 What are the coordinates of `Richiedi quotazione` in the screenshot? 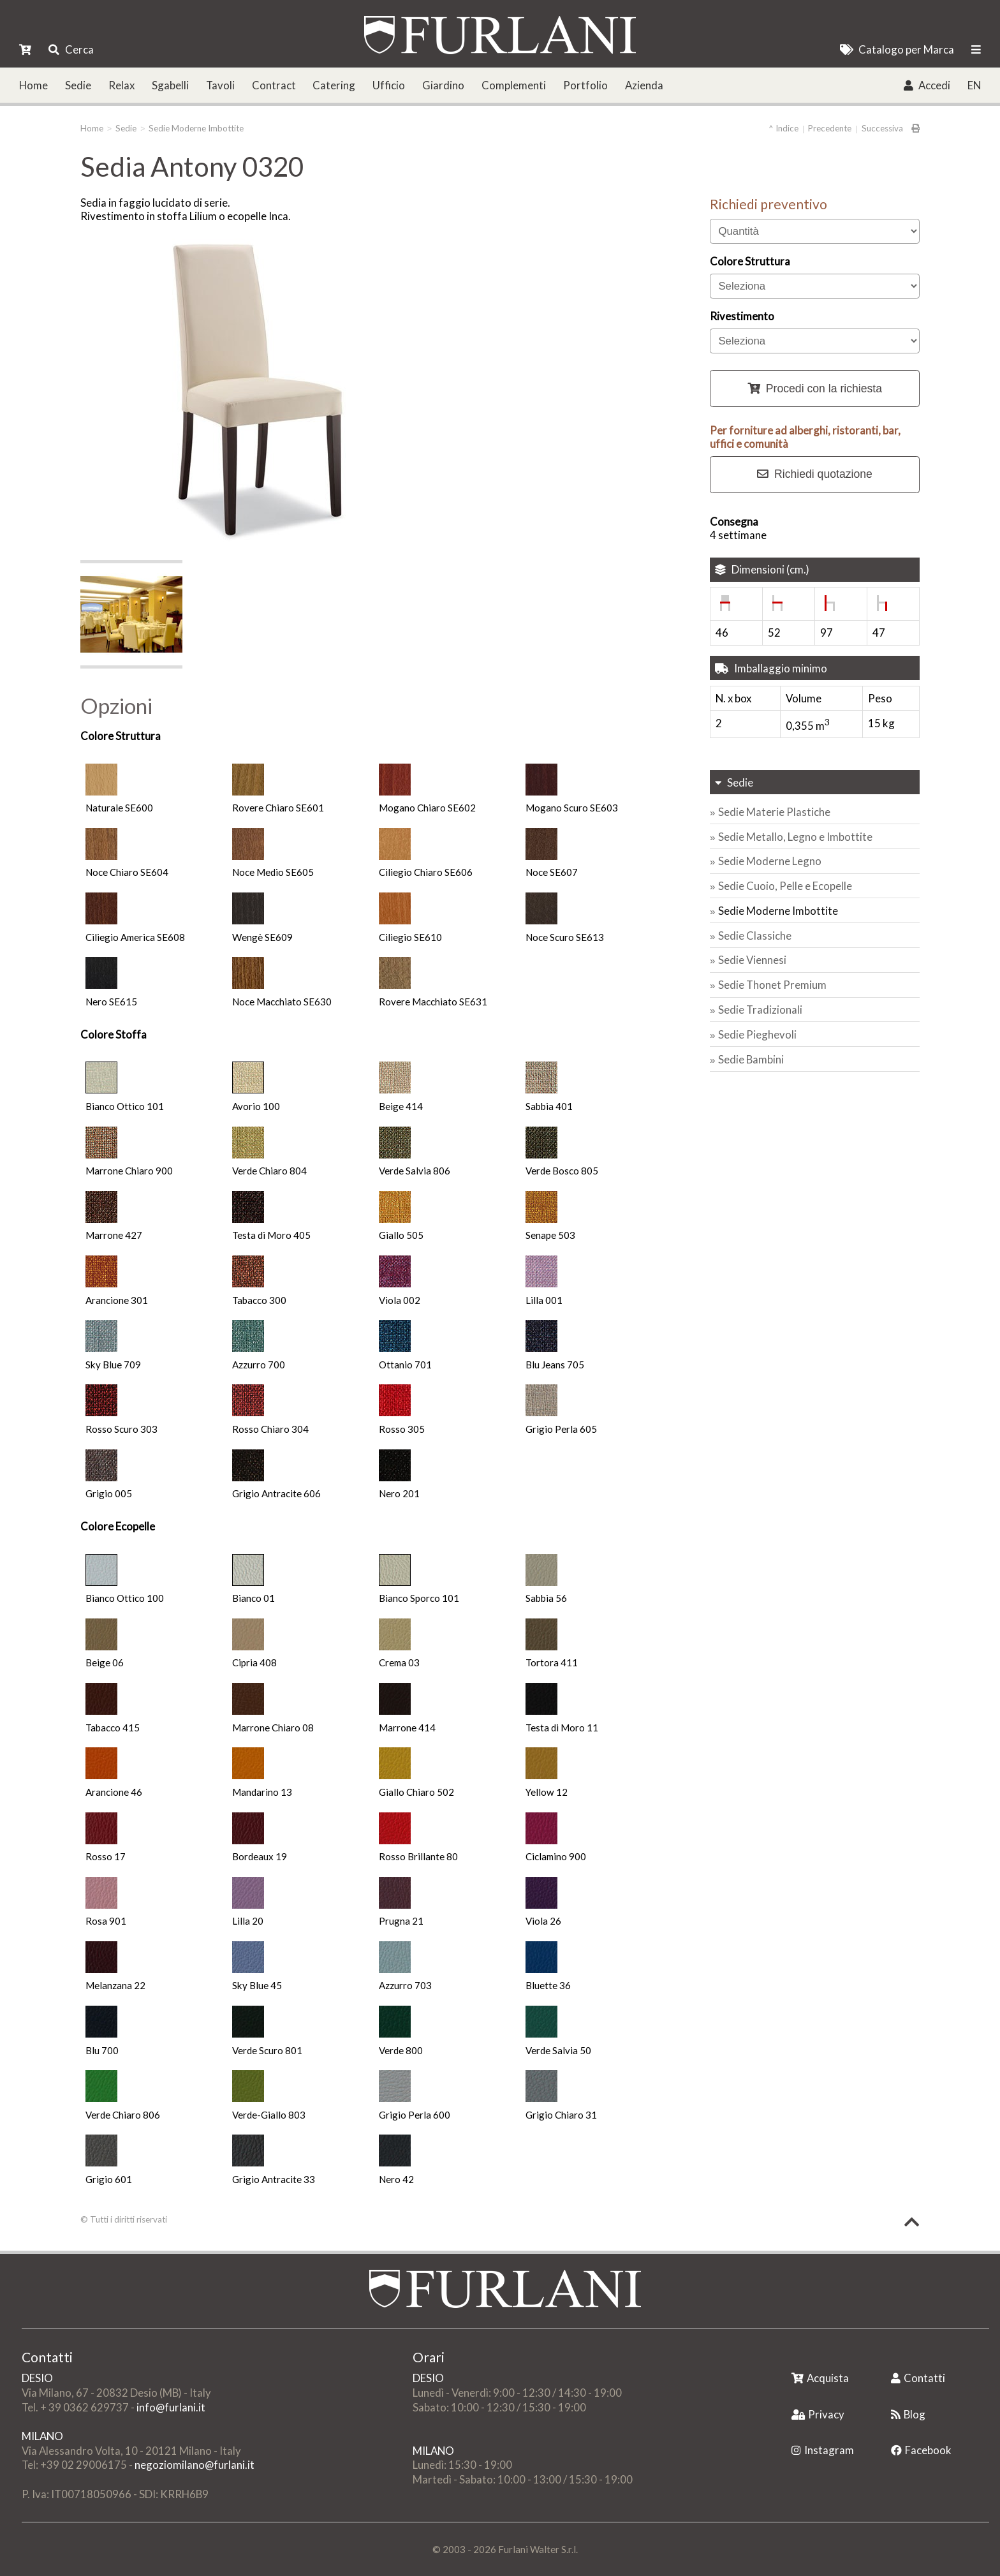 It's located at (814, 474).